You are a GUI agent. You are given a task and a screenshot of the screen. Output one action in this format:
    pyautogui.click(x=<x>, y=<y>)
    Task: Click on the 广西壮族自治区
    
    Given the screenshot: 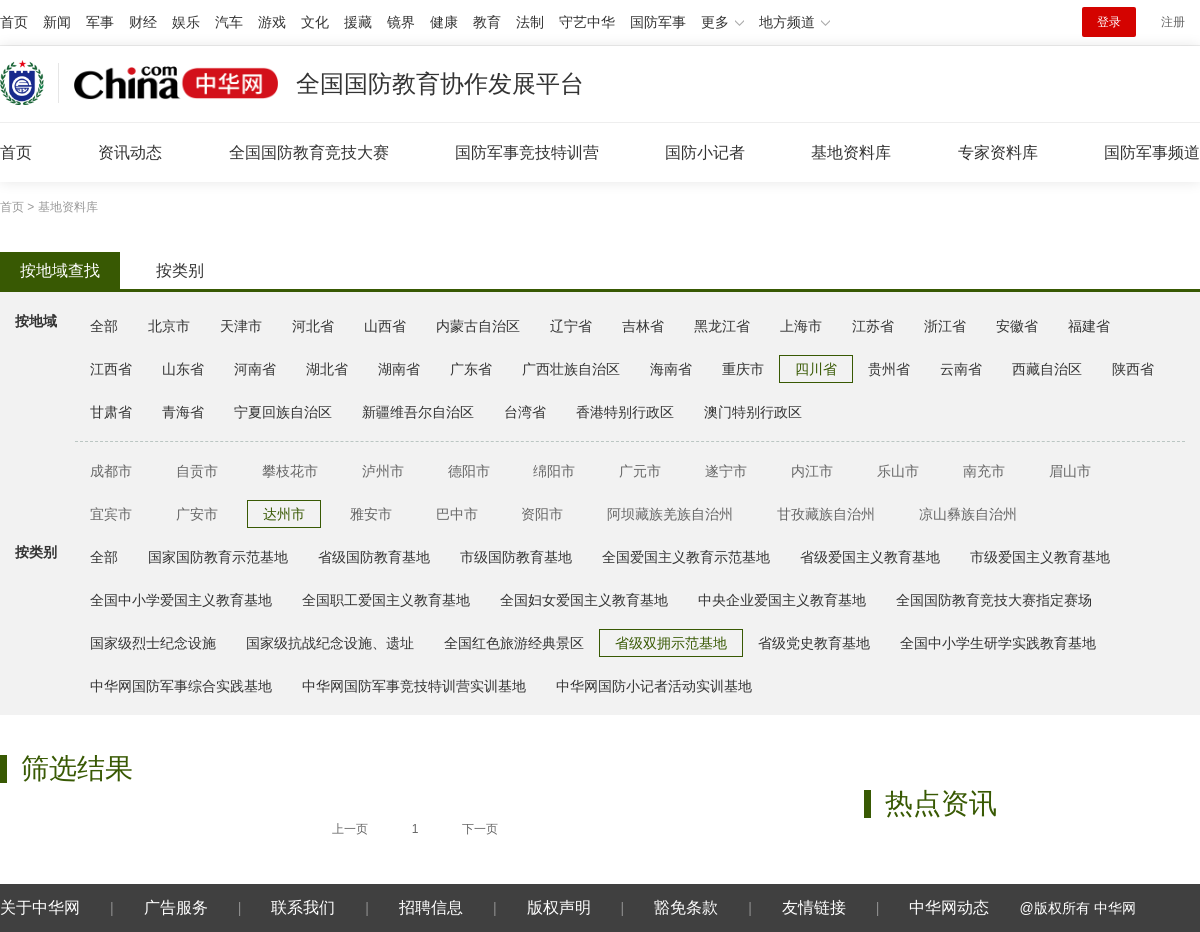 What is the action you would take?
    pyautogui.click(x=571, y=369)
    